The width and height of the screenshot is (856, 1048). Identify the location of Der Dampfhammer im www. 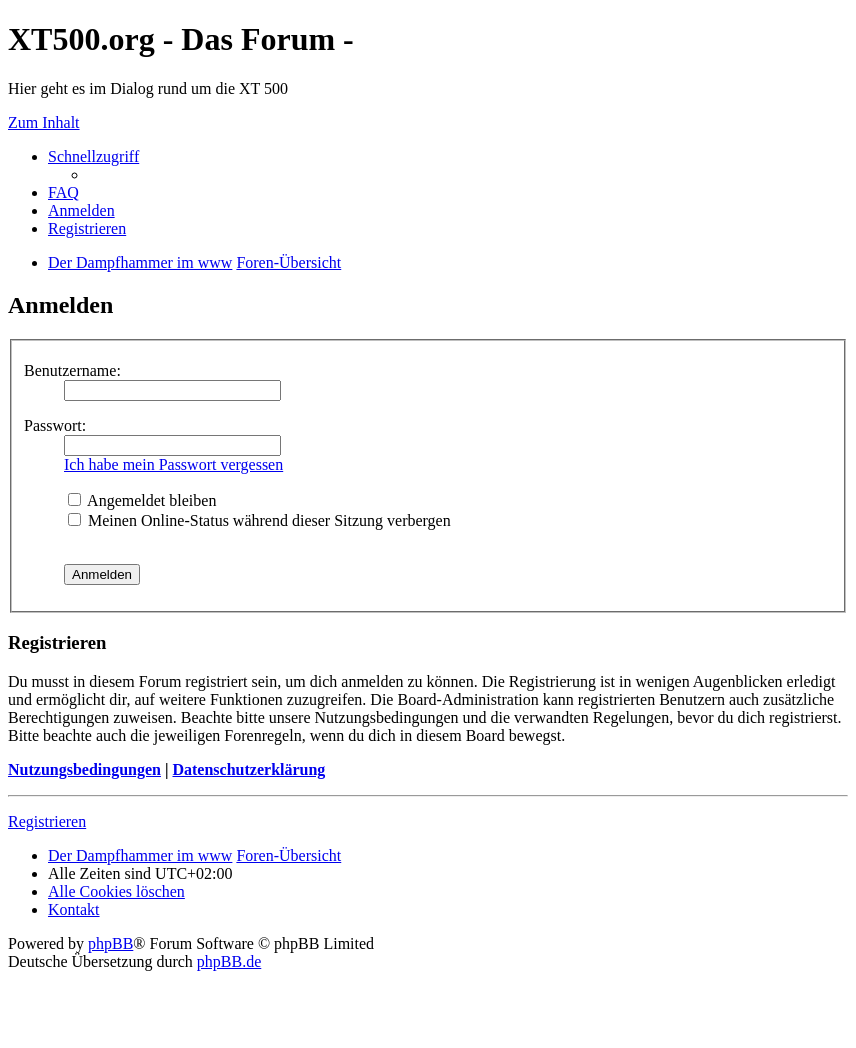
(140, 855).